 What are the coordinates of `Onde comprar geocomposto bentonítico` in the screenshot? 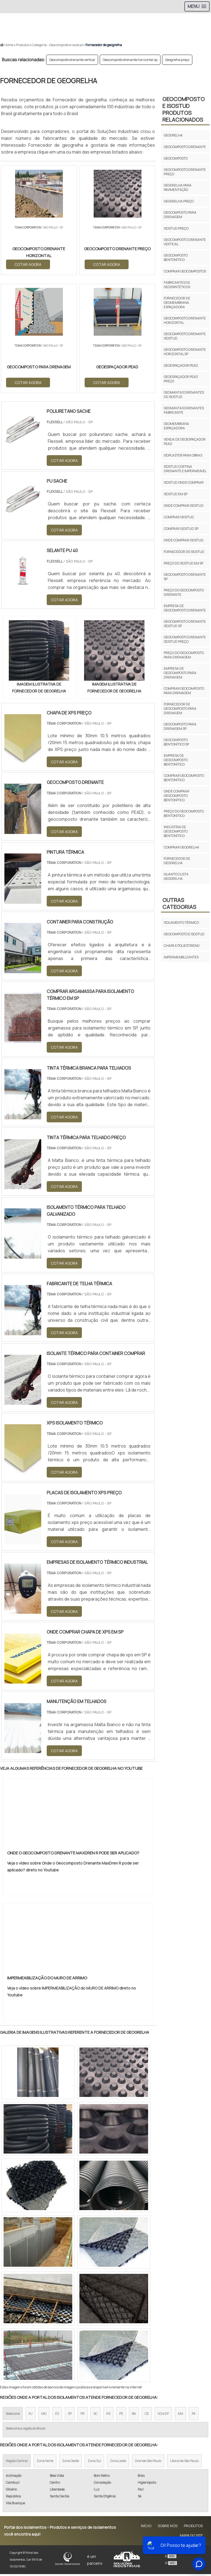 It's located at (176, 795).